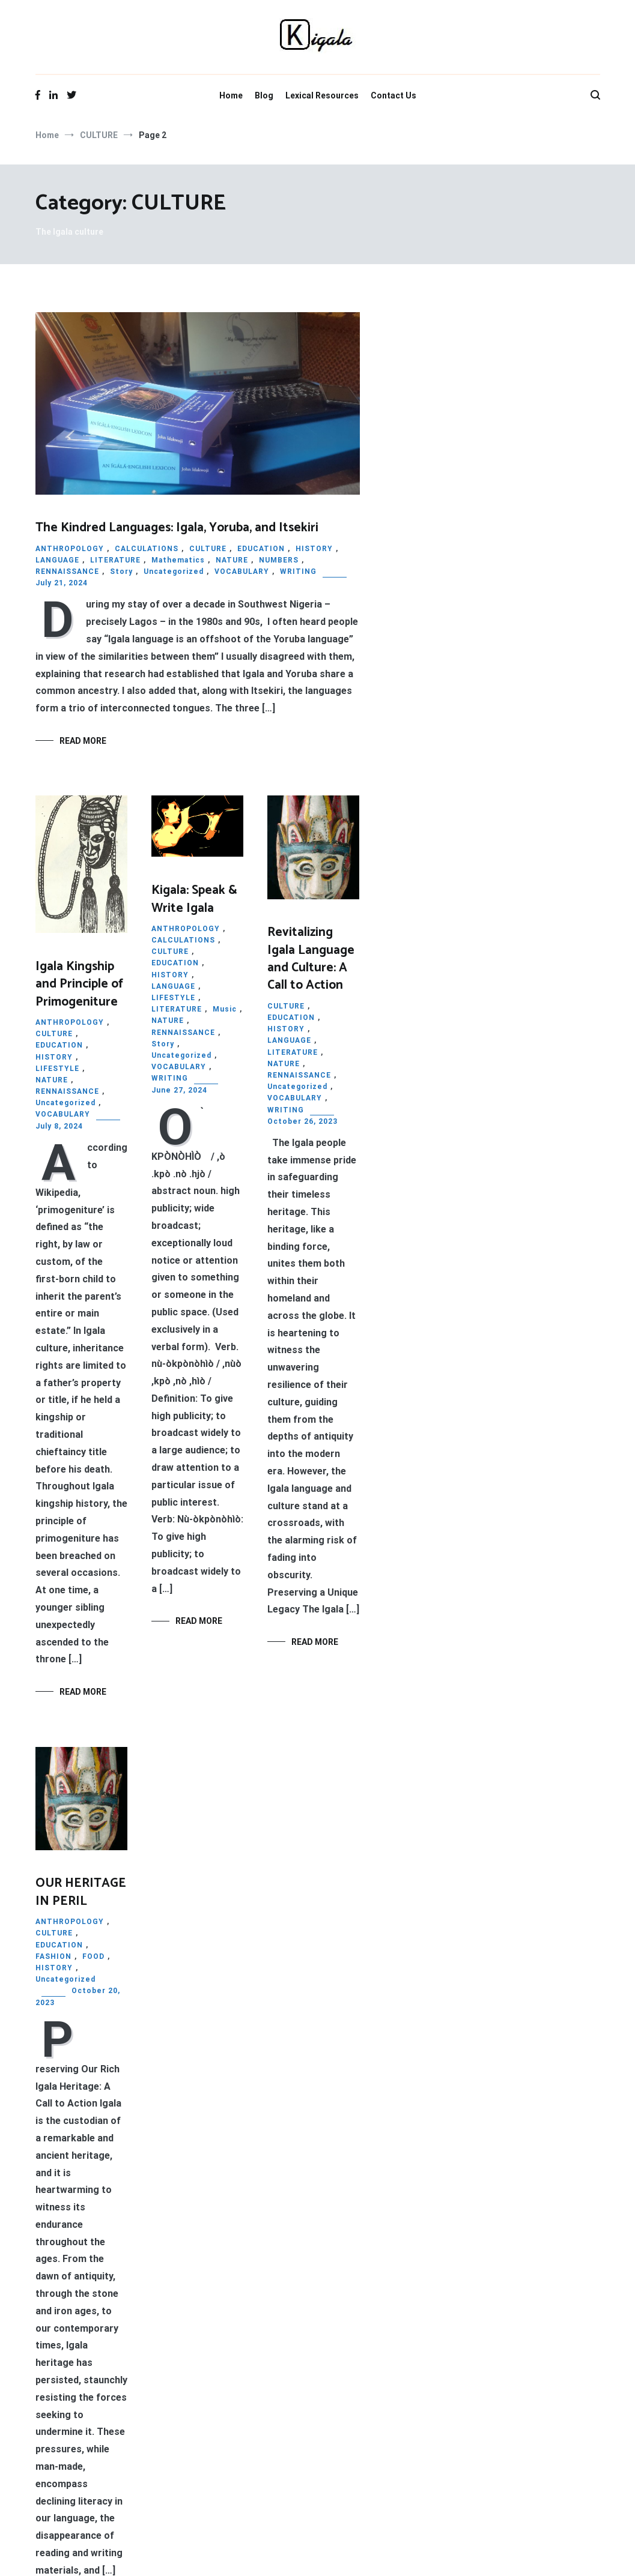 This screenshot has height=2576, width=635. I want to click on RENNAISSANCE, so click(67, 571).